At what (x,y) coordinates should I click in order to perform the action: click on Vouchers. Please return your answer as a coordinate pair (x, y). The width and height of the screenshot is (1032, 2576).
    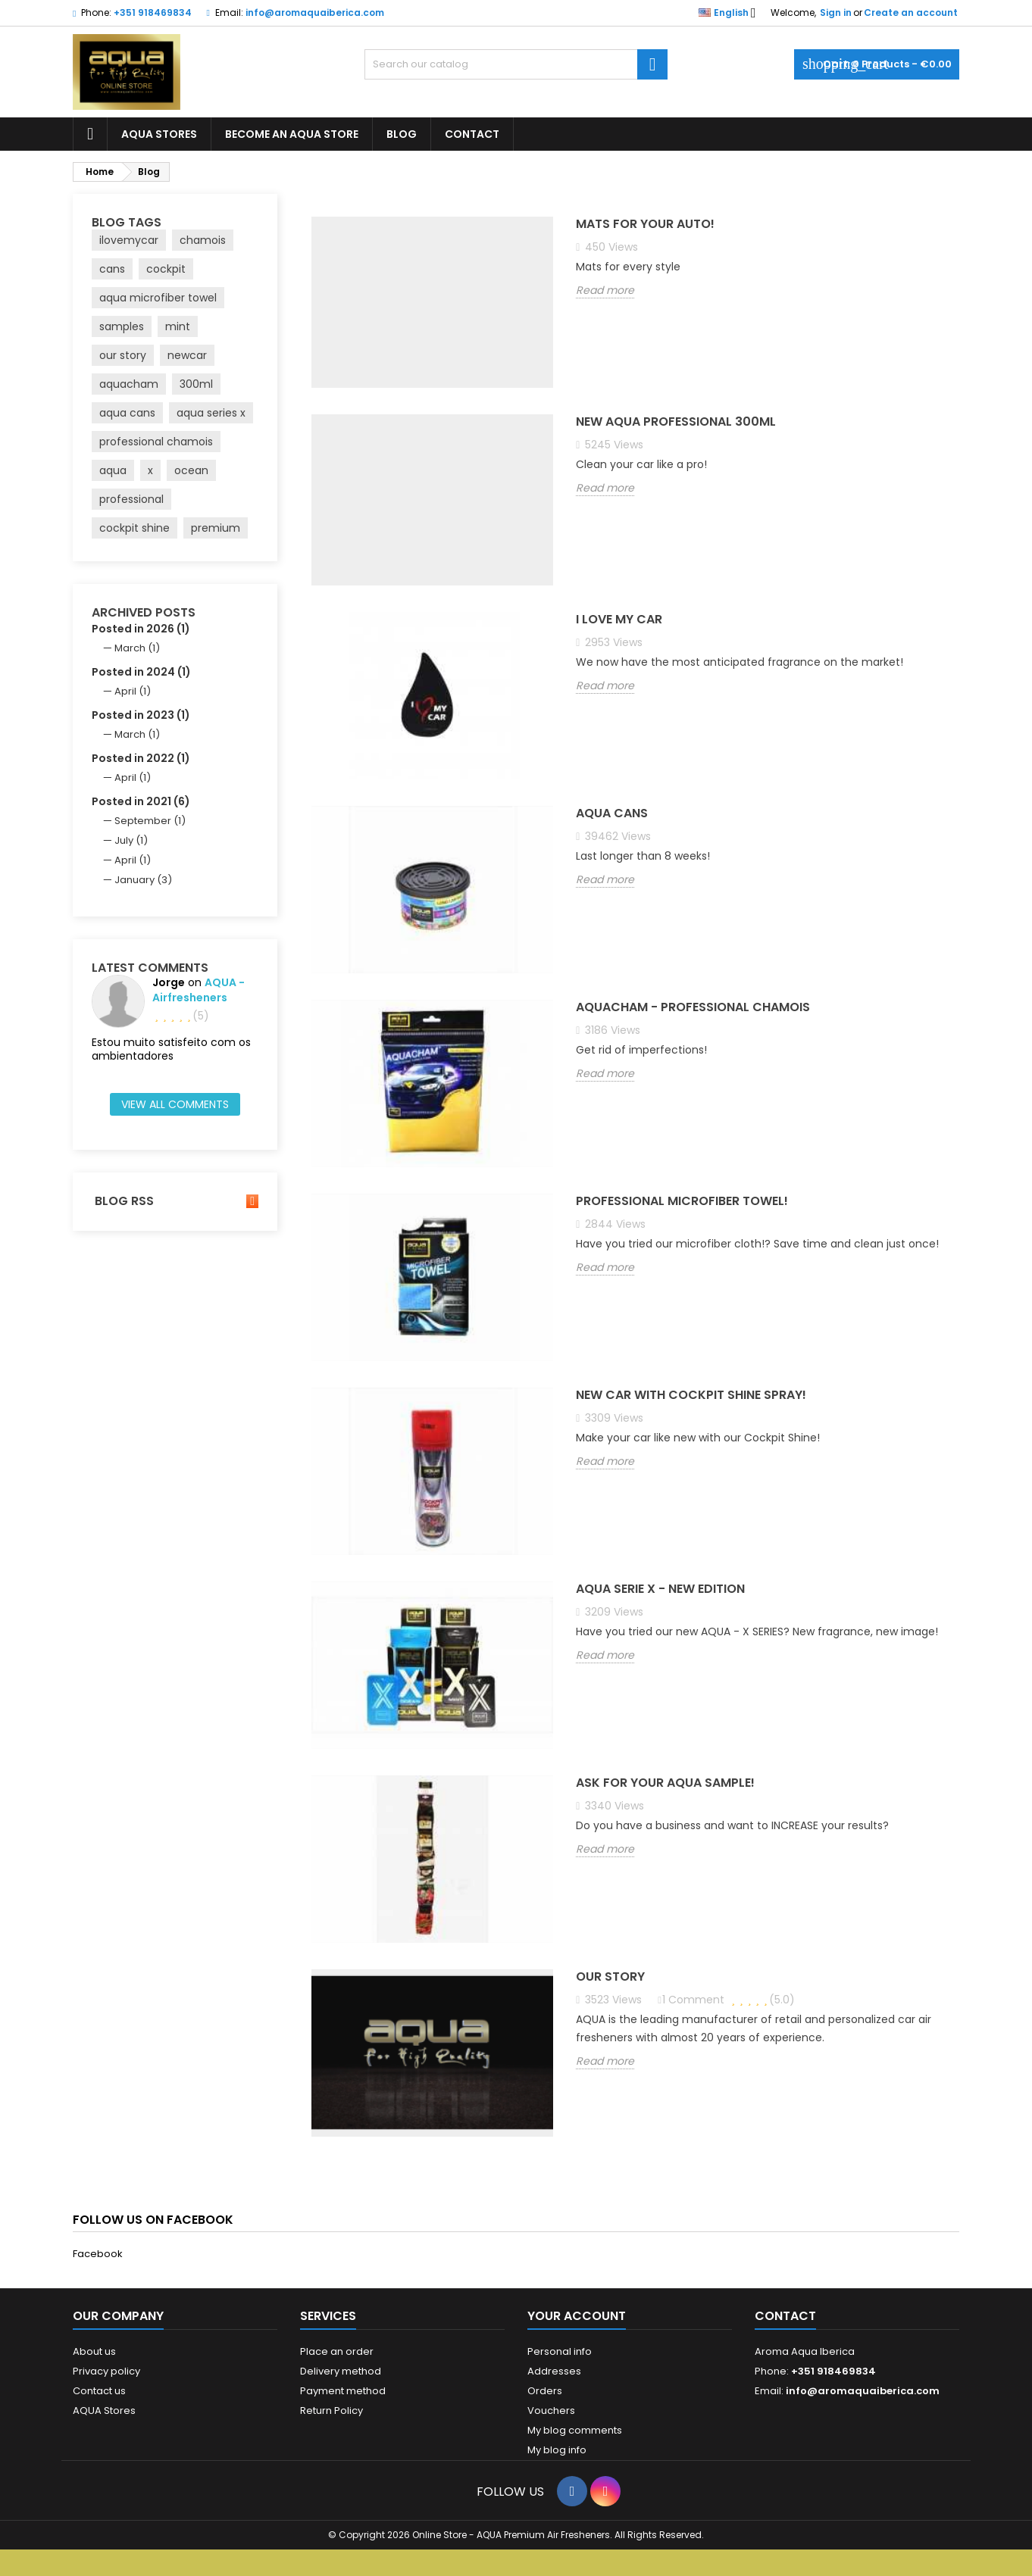
    Looking at the image, I should click on (551, 2410).